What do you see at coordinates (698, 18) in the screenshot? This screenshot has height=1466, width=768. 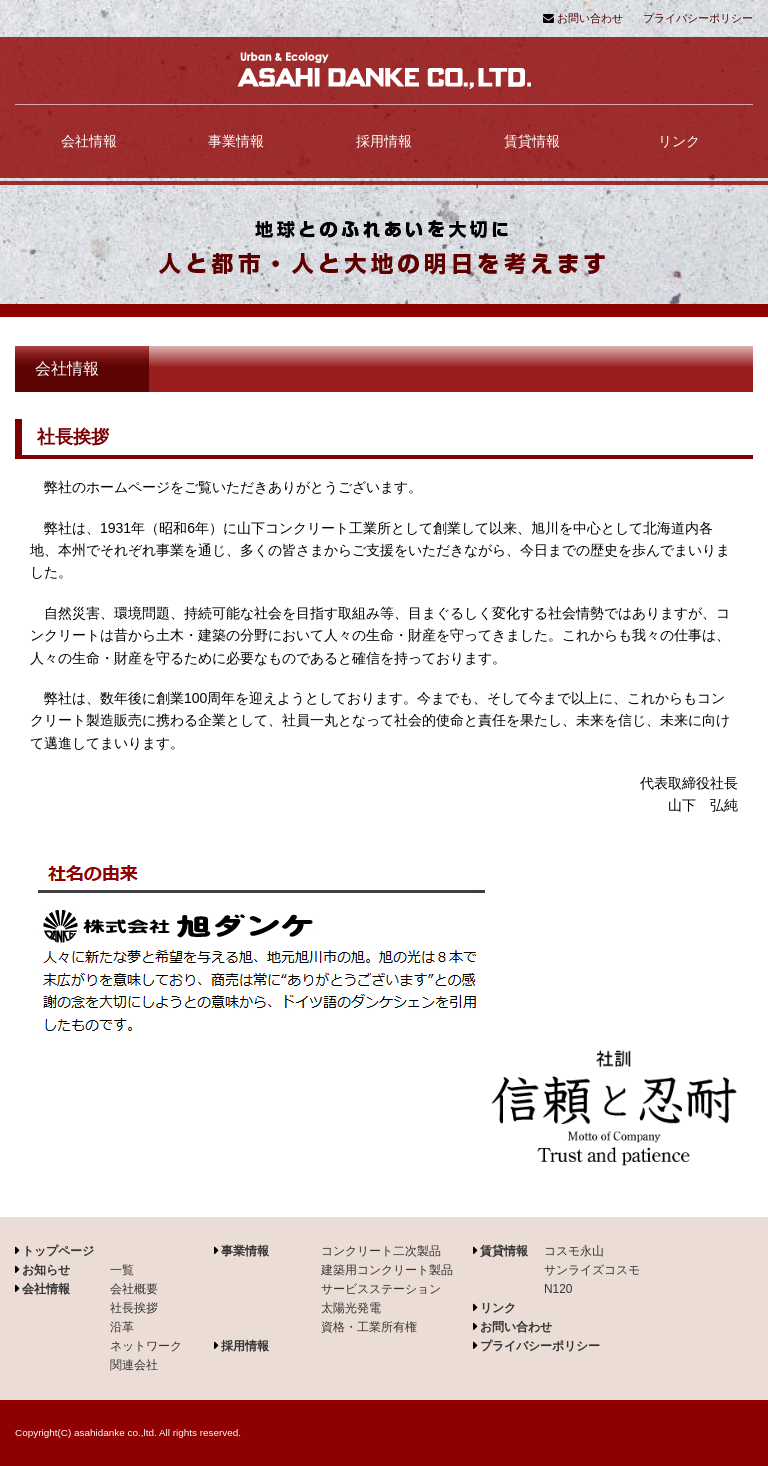 I see `プライバシーポリシー` at bounding box center [698, 18].